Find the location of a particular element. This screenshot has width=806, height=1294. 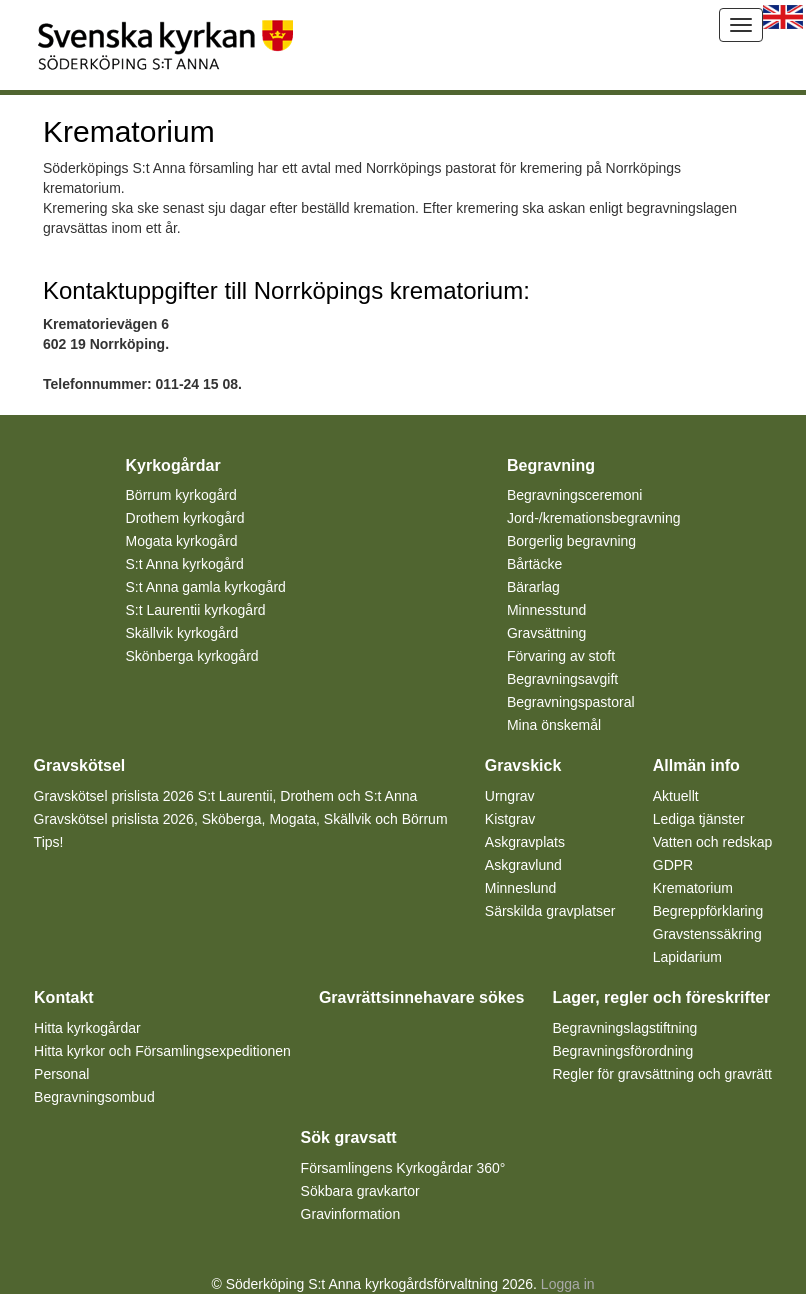

Krematorium is located at coordinates (693, 888).